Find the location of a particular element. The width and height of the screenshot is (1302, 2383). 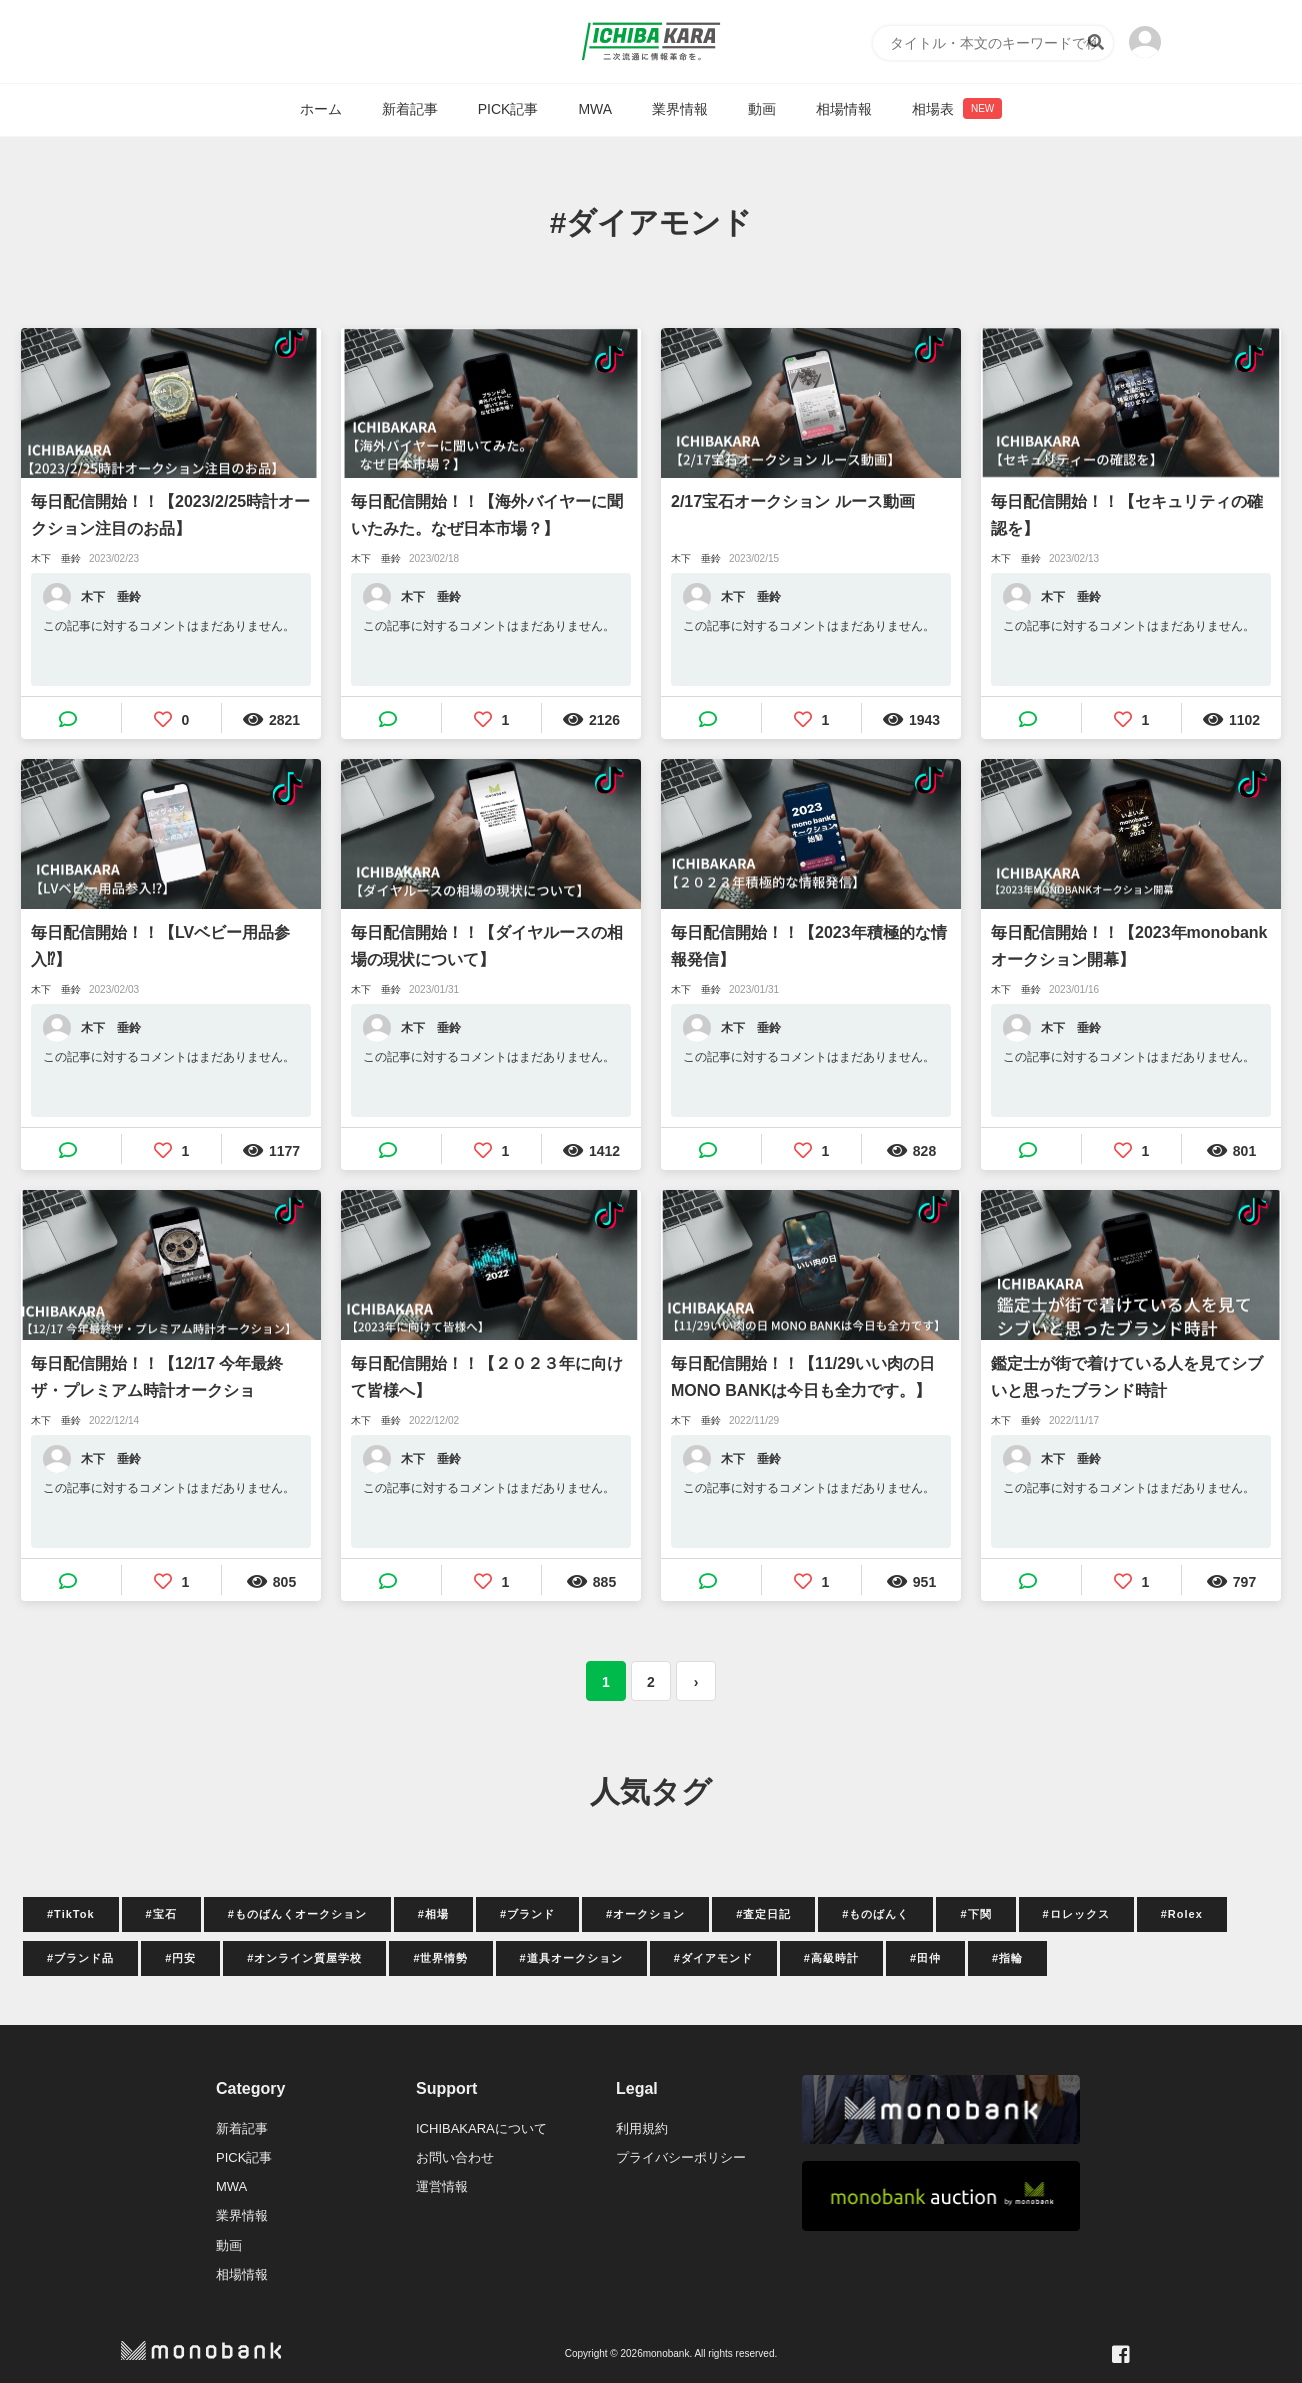

#ものばんくオークション is located at coordinates (297, 1914).